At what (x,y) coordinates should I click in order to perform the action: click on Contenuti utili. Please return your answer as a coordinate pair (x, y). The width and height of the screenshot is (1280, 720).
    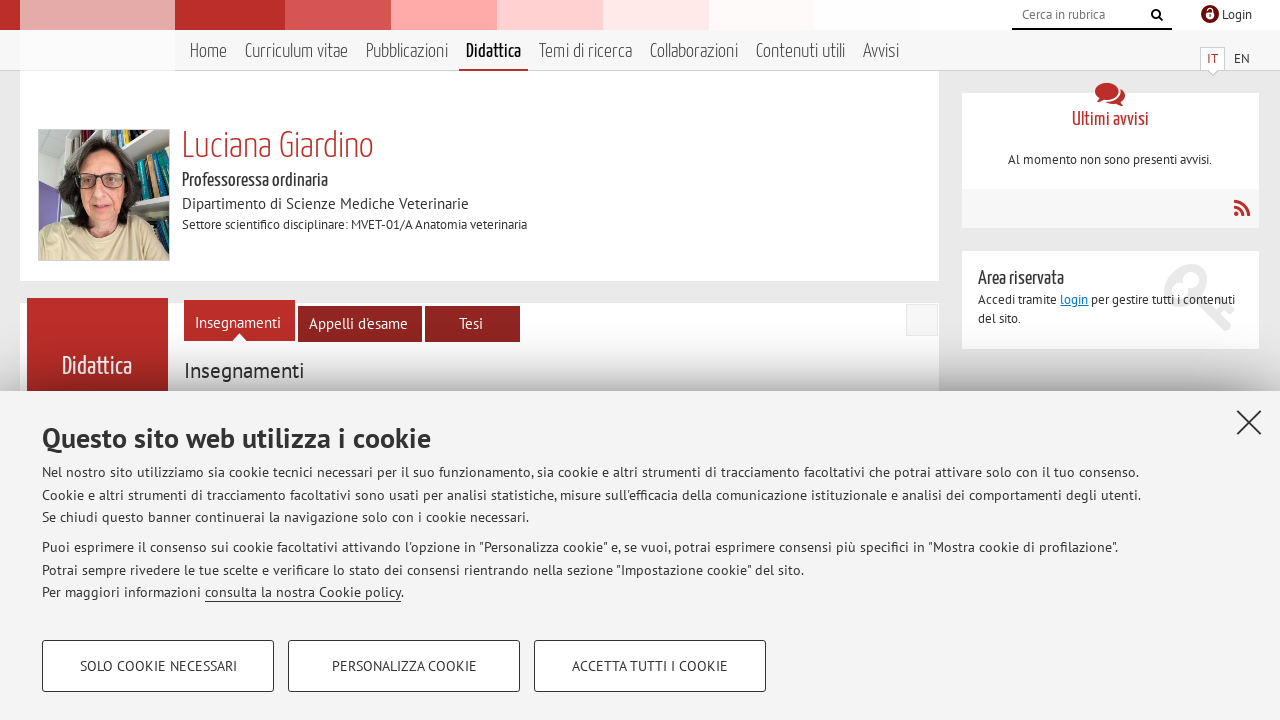
    Looking at the image, I should click on (800, 51).